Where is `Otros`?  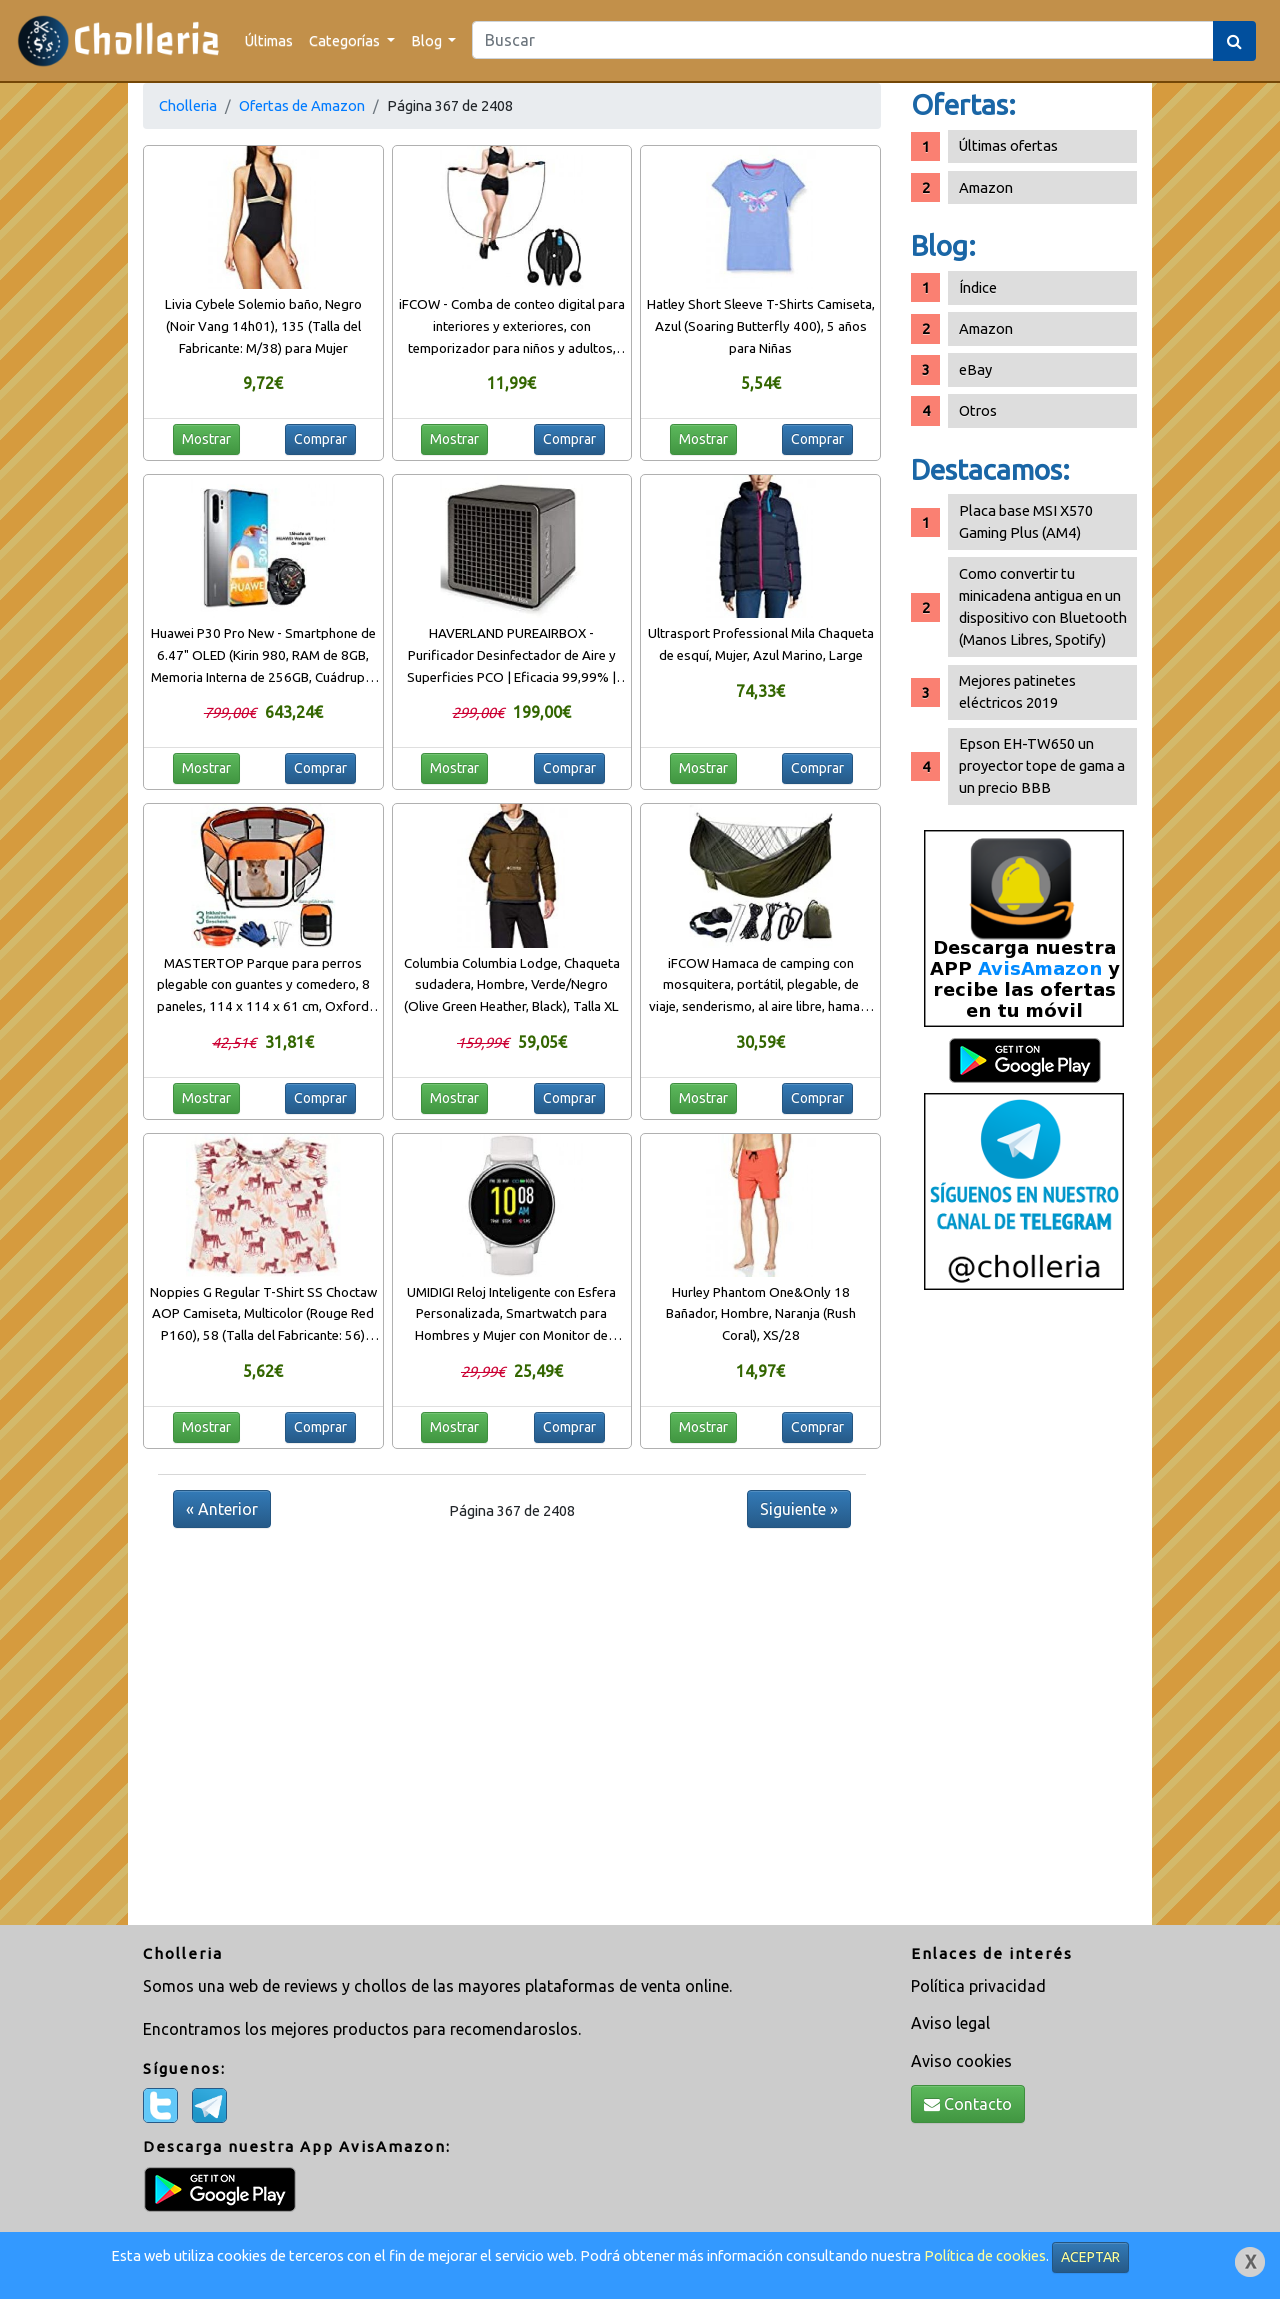 Otros is located at coordinates (978, 410).